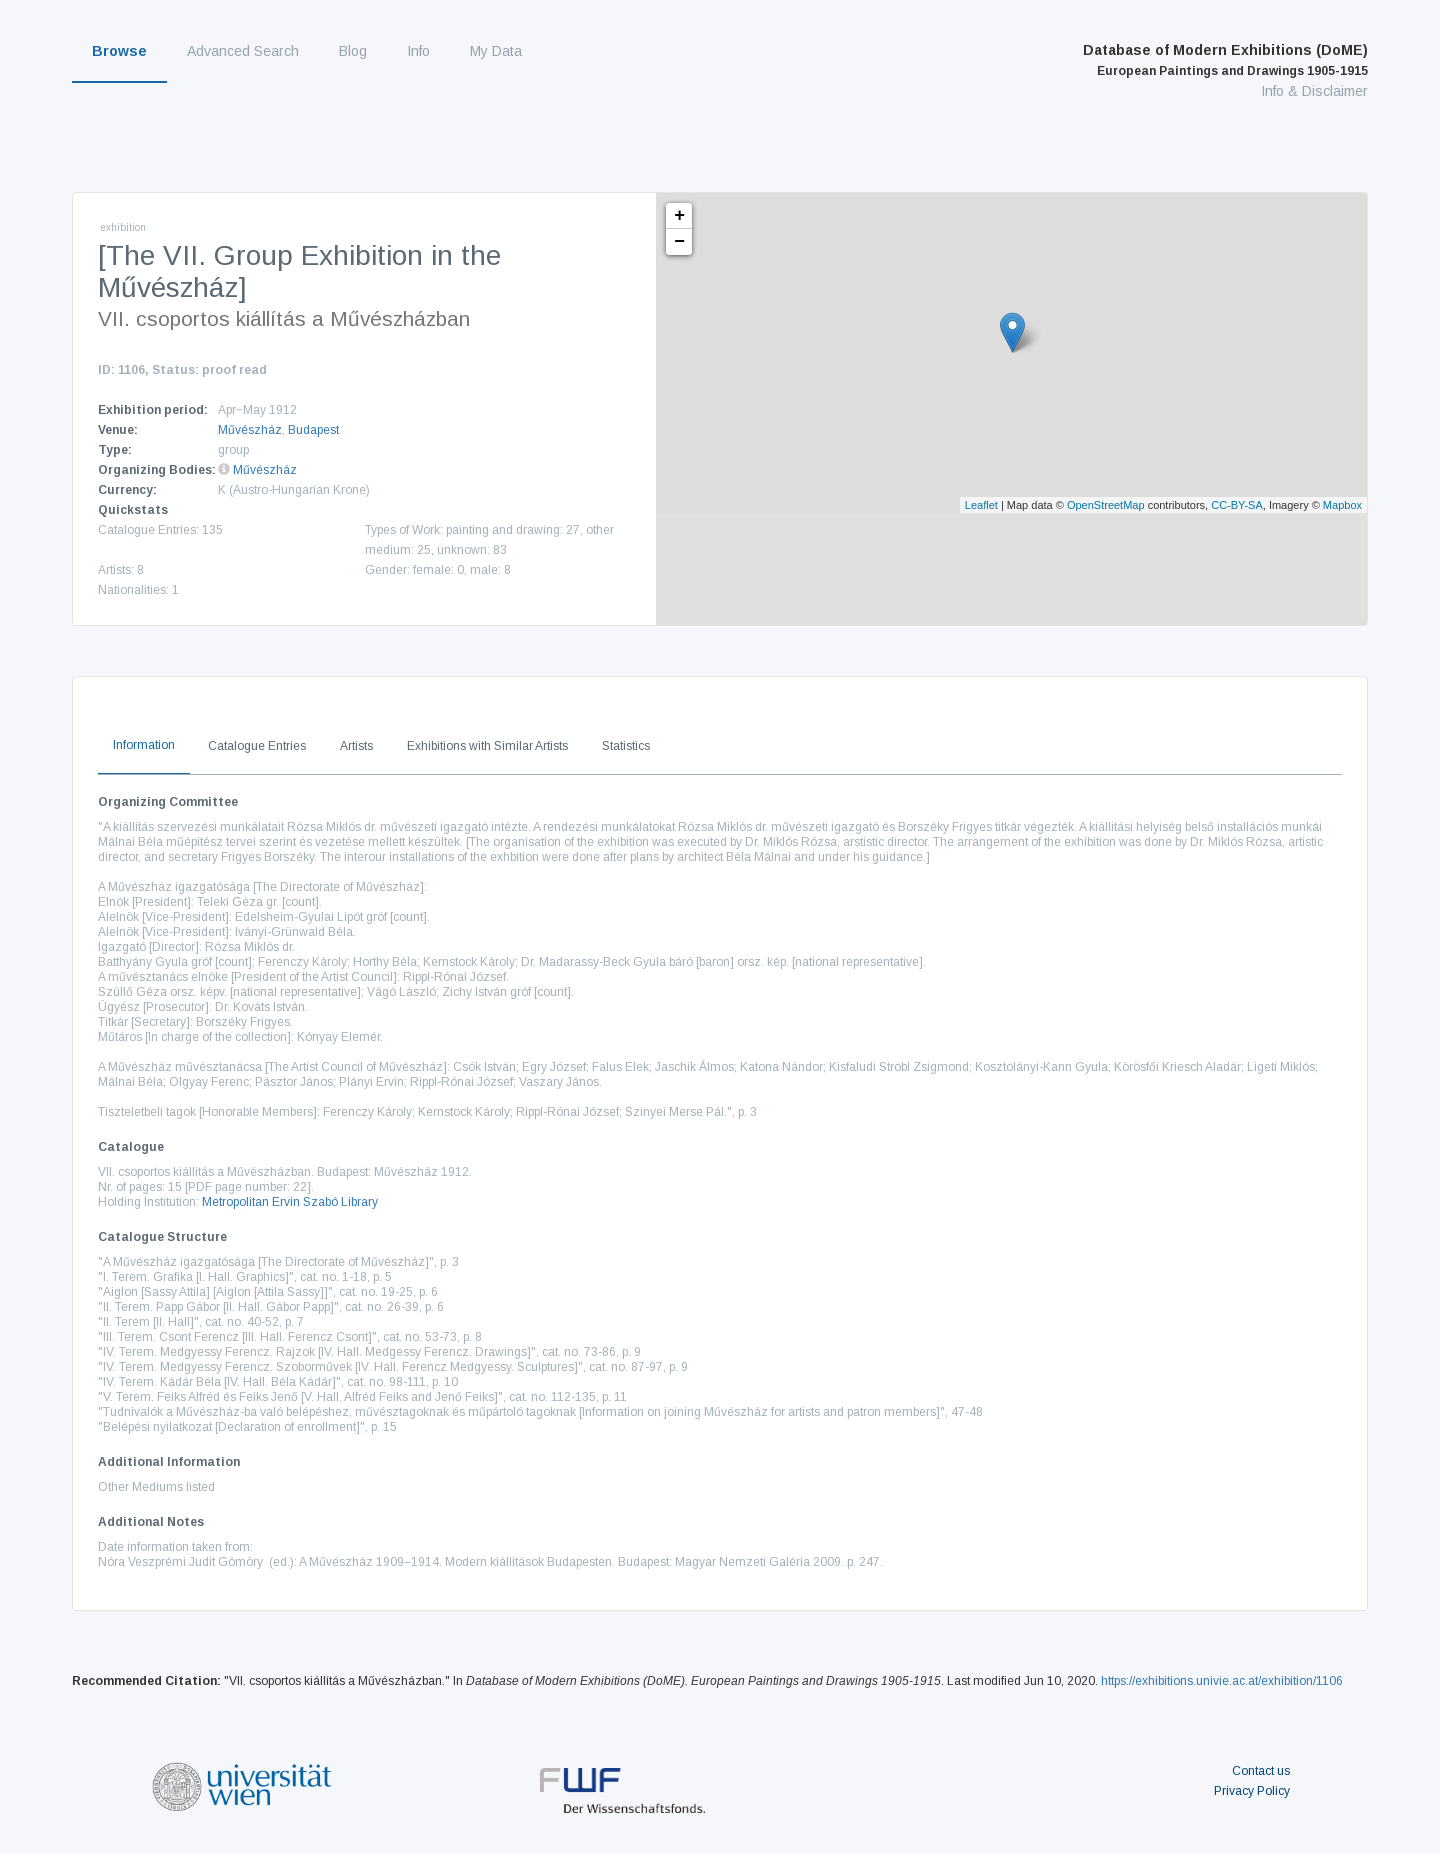 The image size is (1440, 1853). What do you see at coordinates (243, 51) in the screenshot?
I see `Advanced Search` at bounding box center [243, 51].